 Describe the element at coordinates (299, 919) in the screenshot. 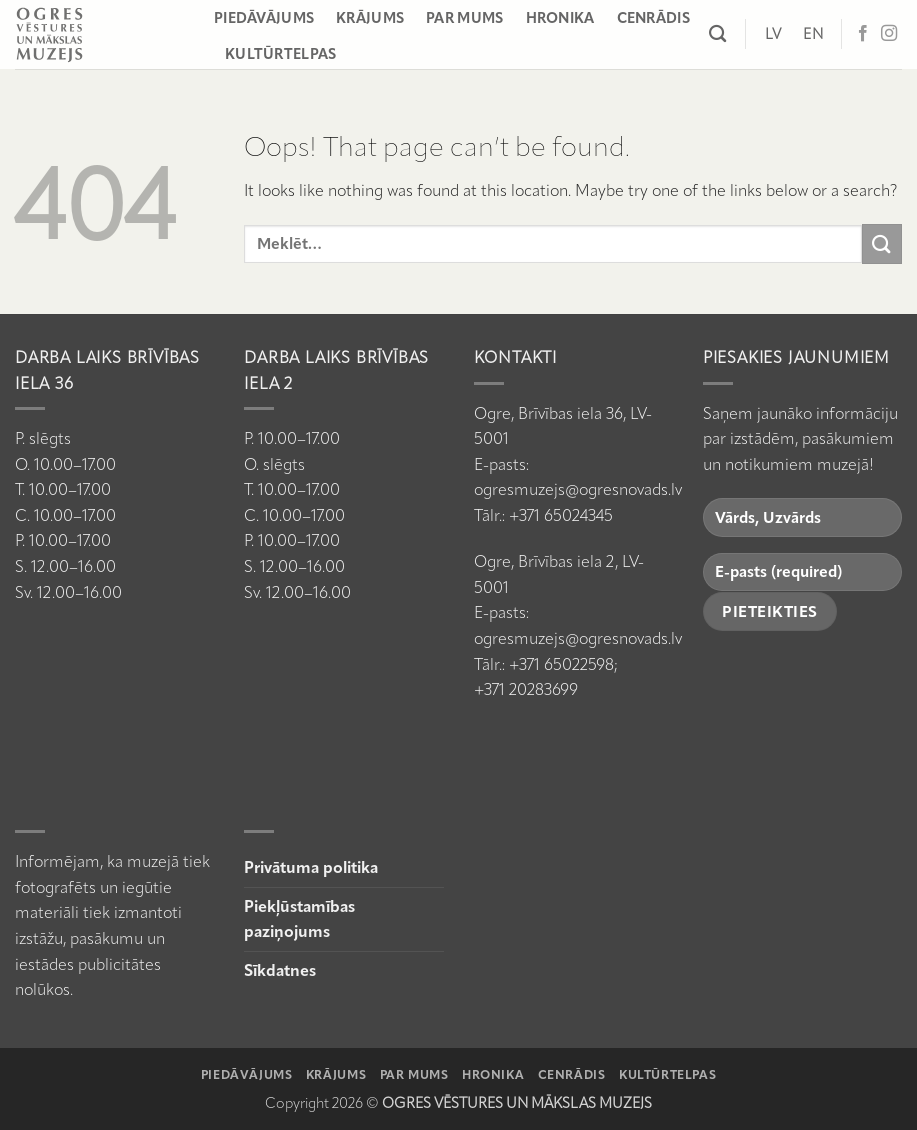

I see `Piekļūstamības paziņojums` at that location.